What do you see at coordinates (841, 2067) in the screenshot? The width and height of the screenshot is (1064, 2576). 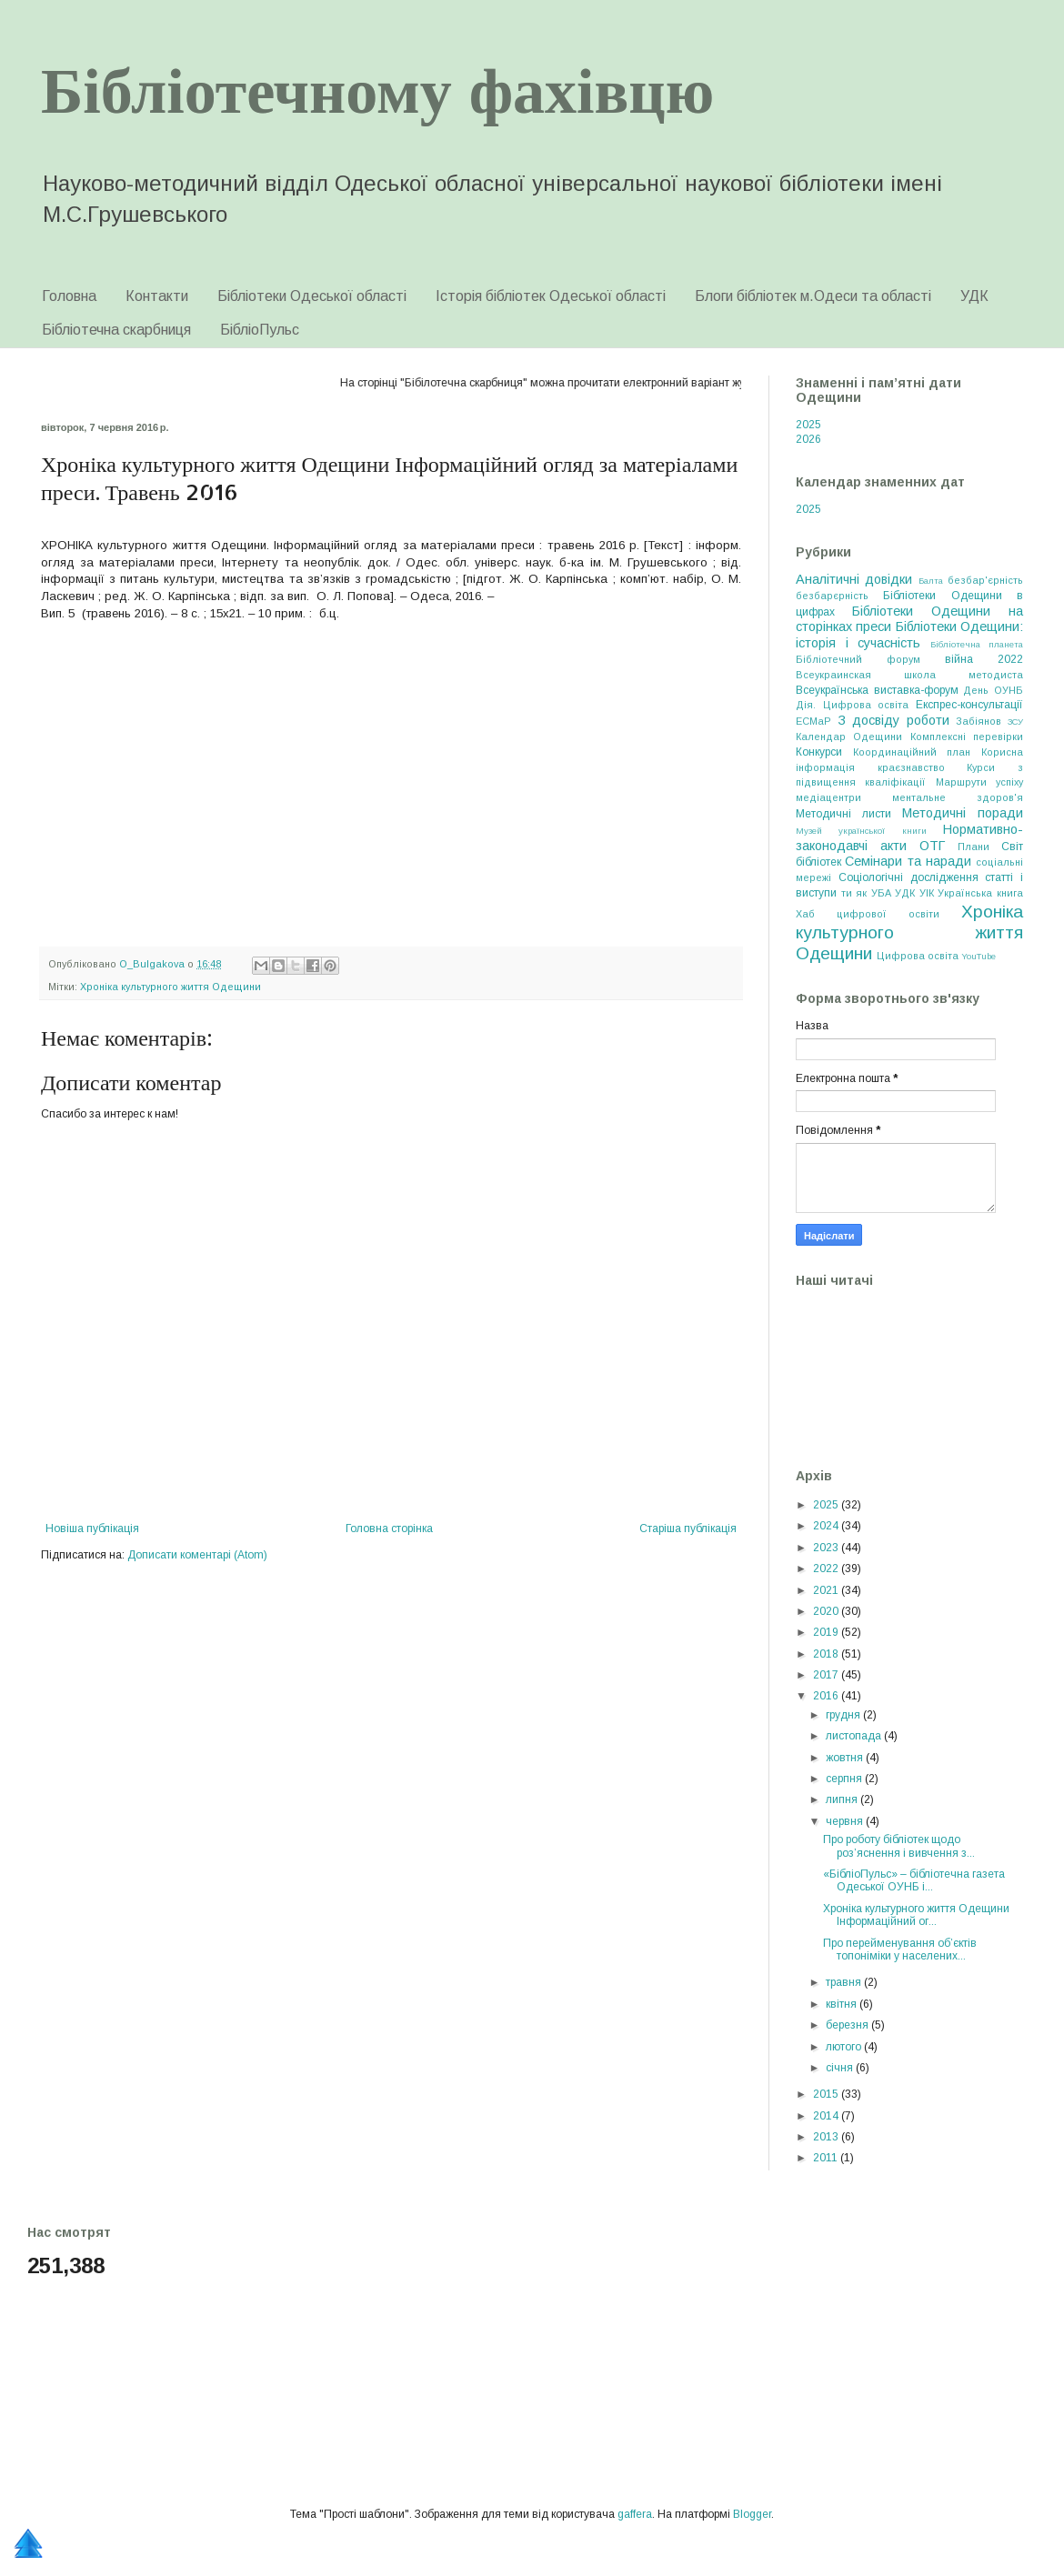 I see `січня` at bounding box center [841, 2067].